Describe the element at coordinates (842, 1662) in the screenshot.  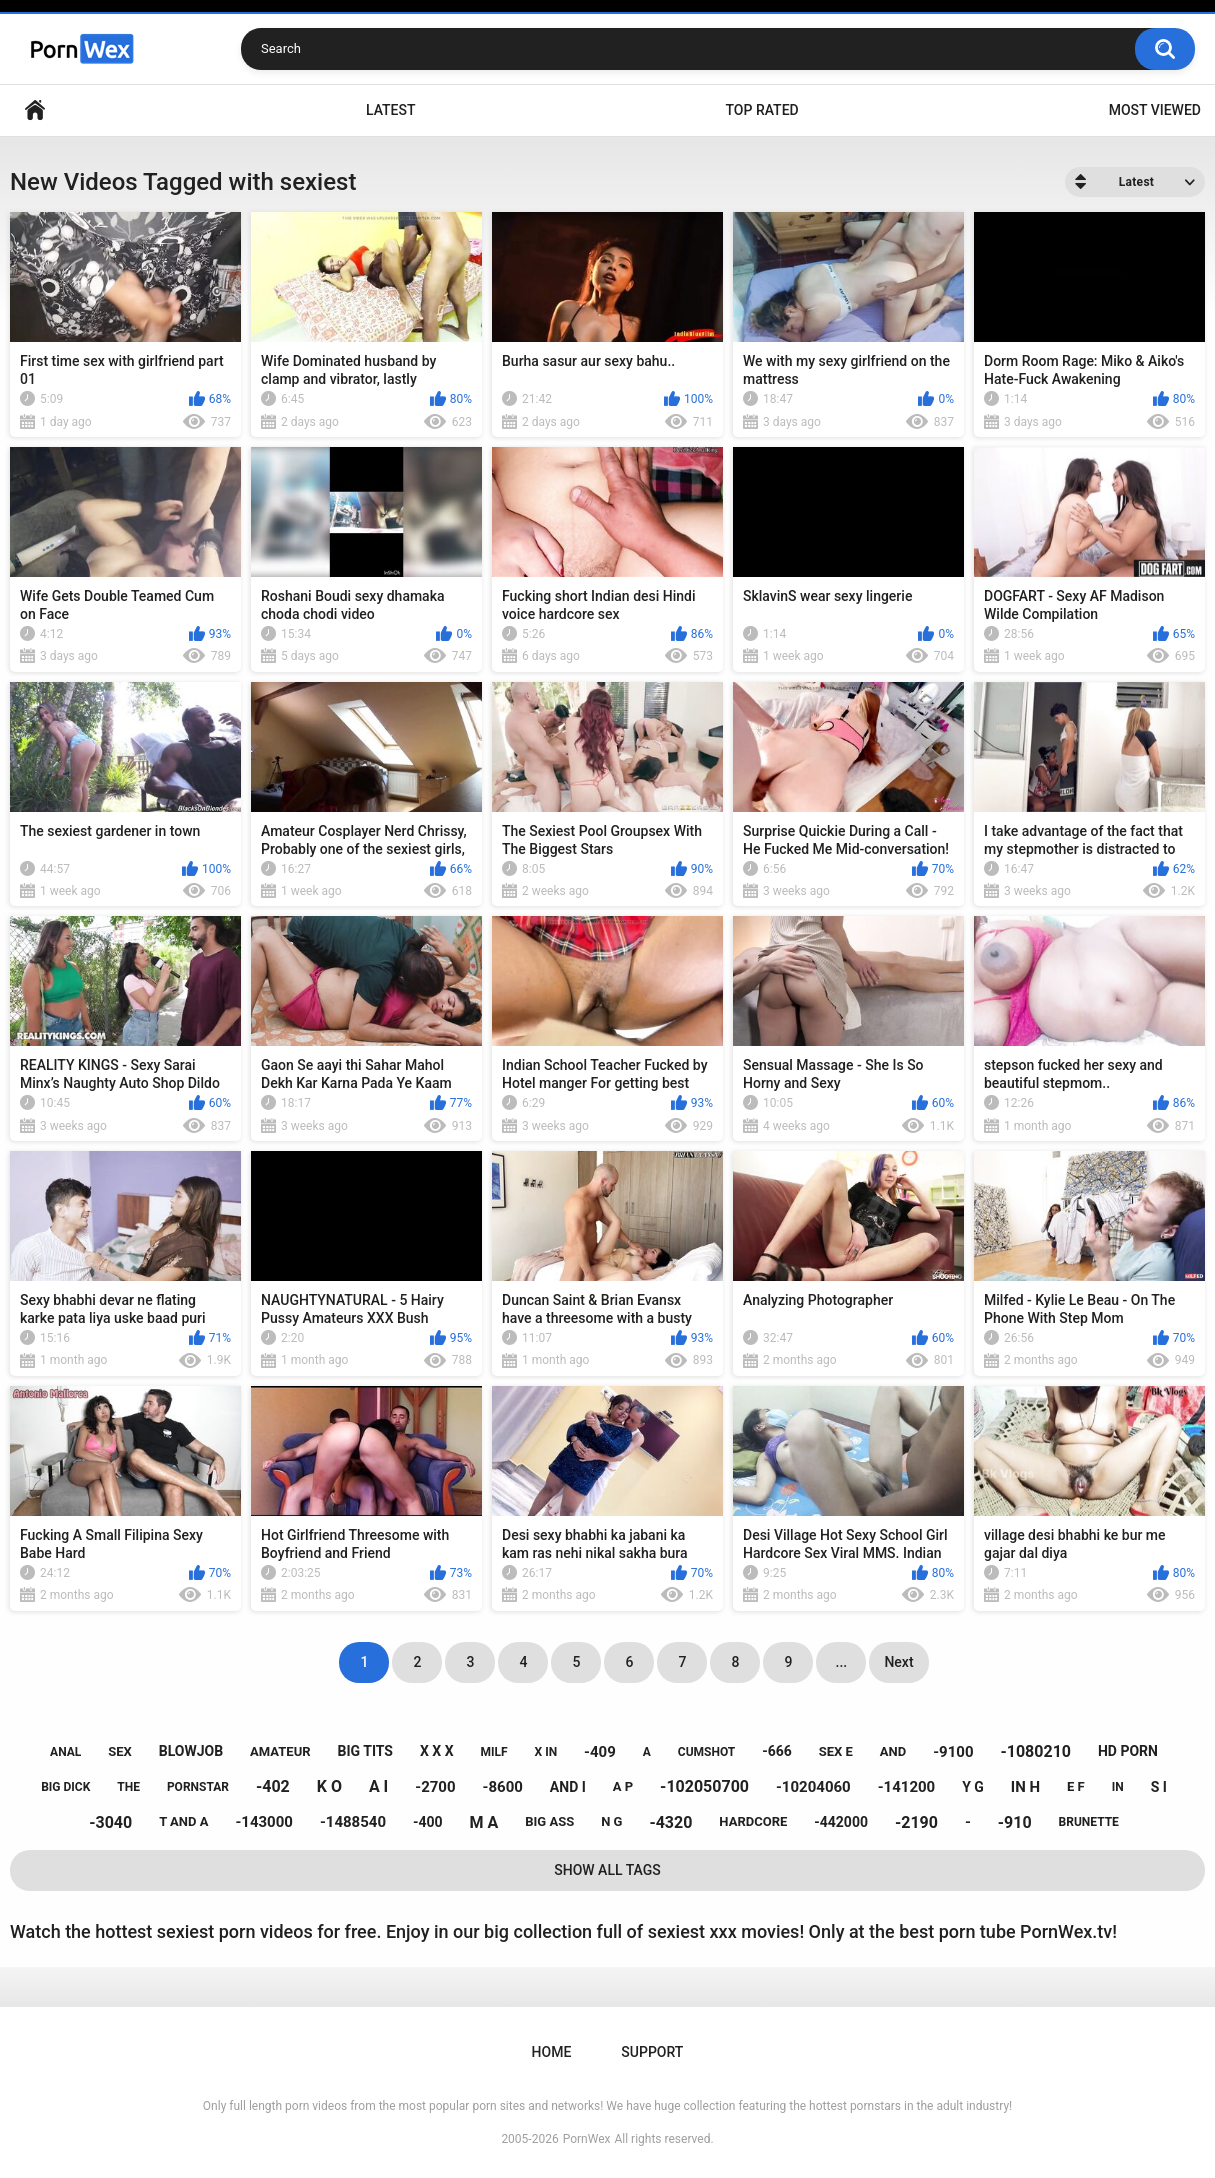
I see `...` at that location.